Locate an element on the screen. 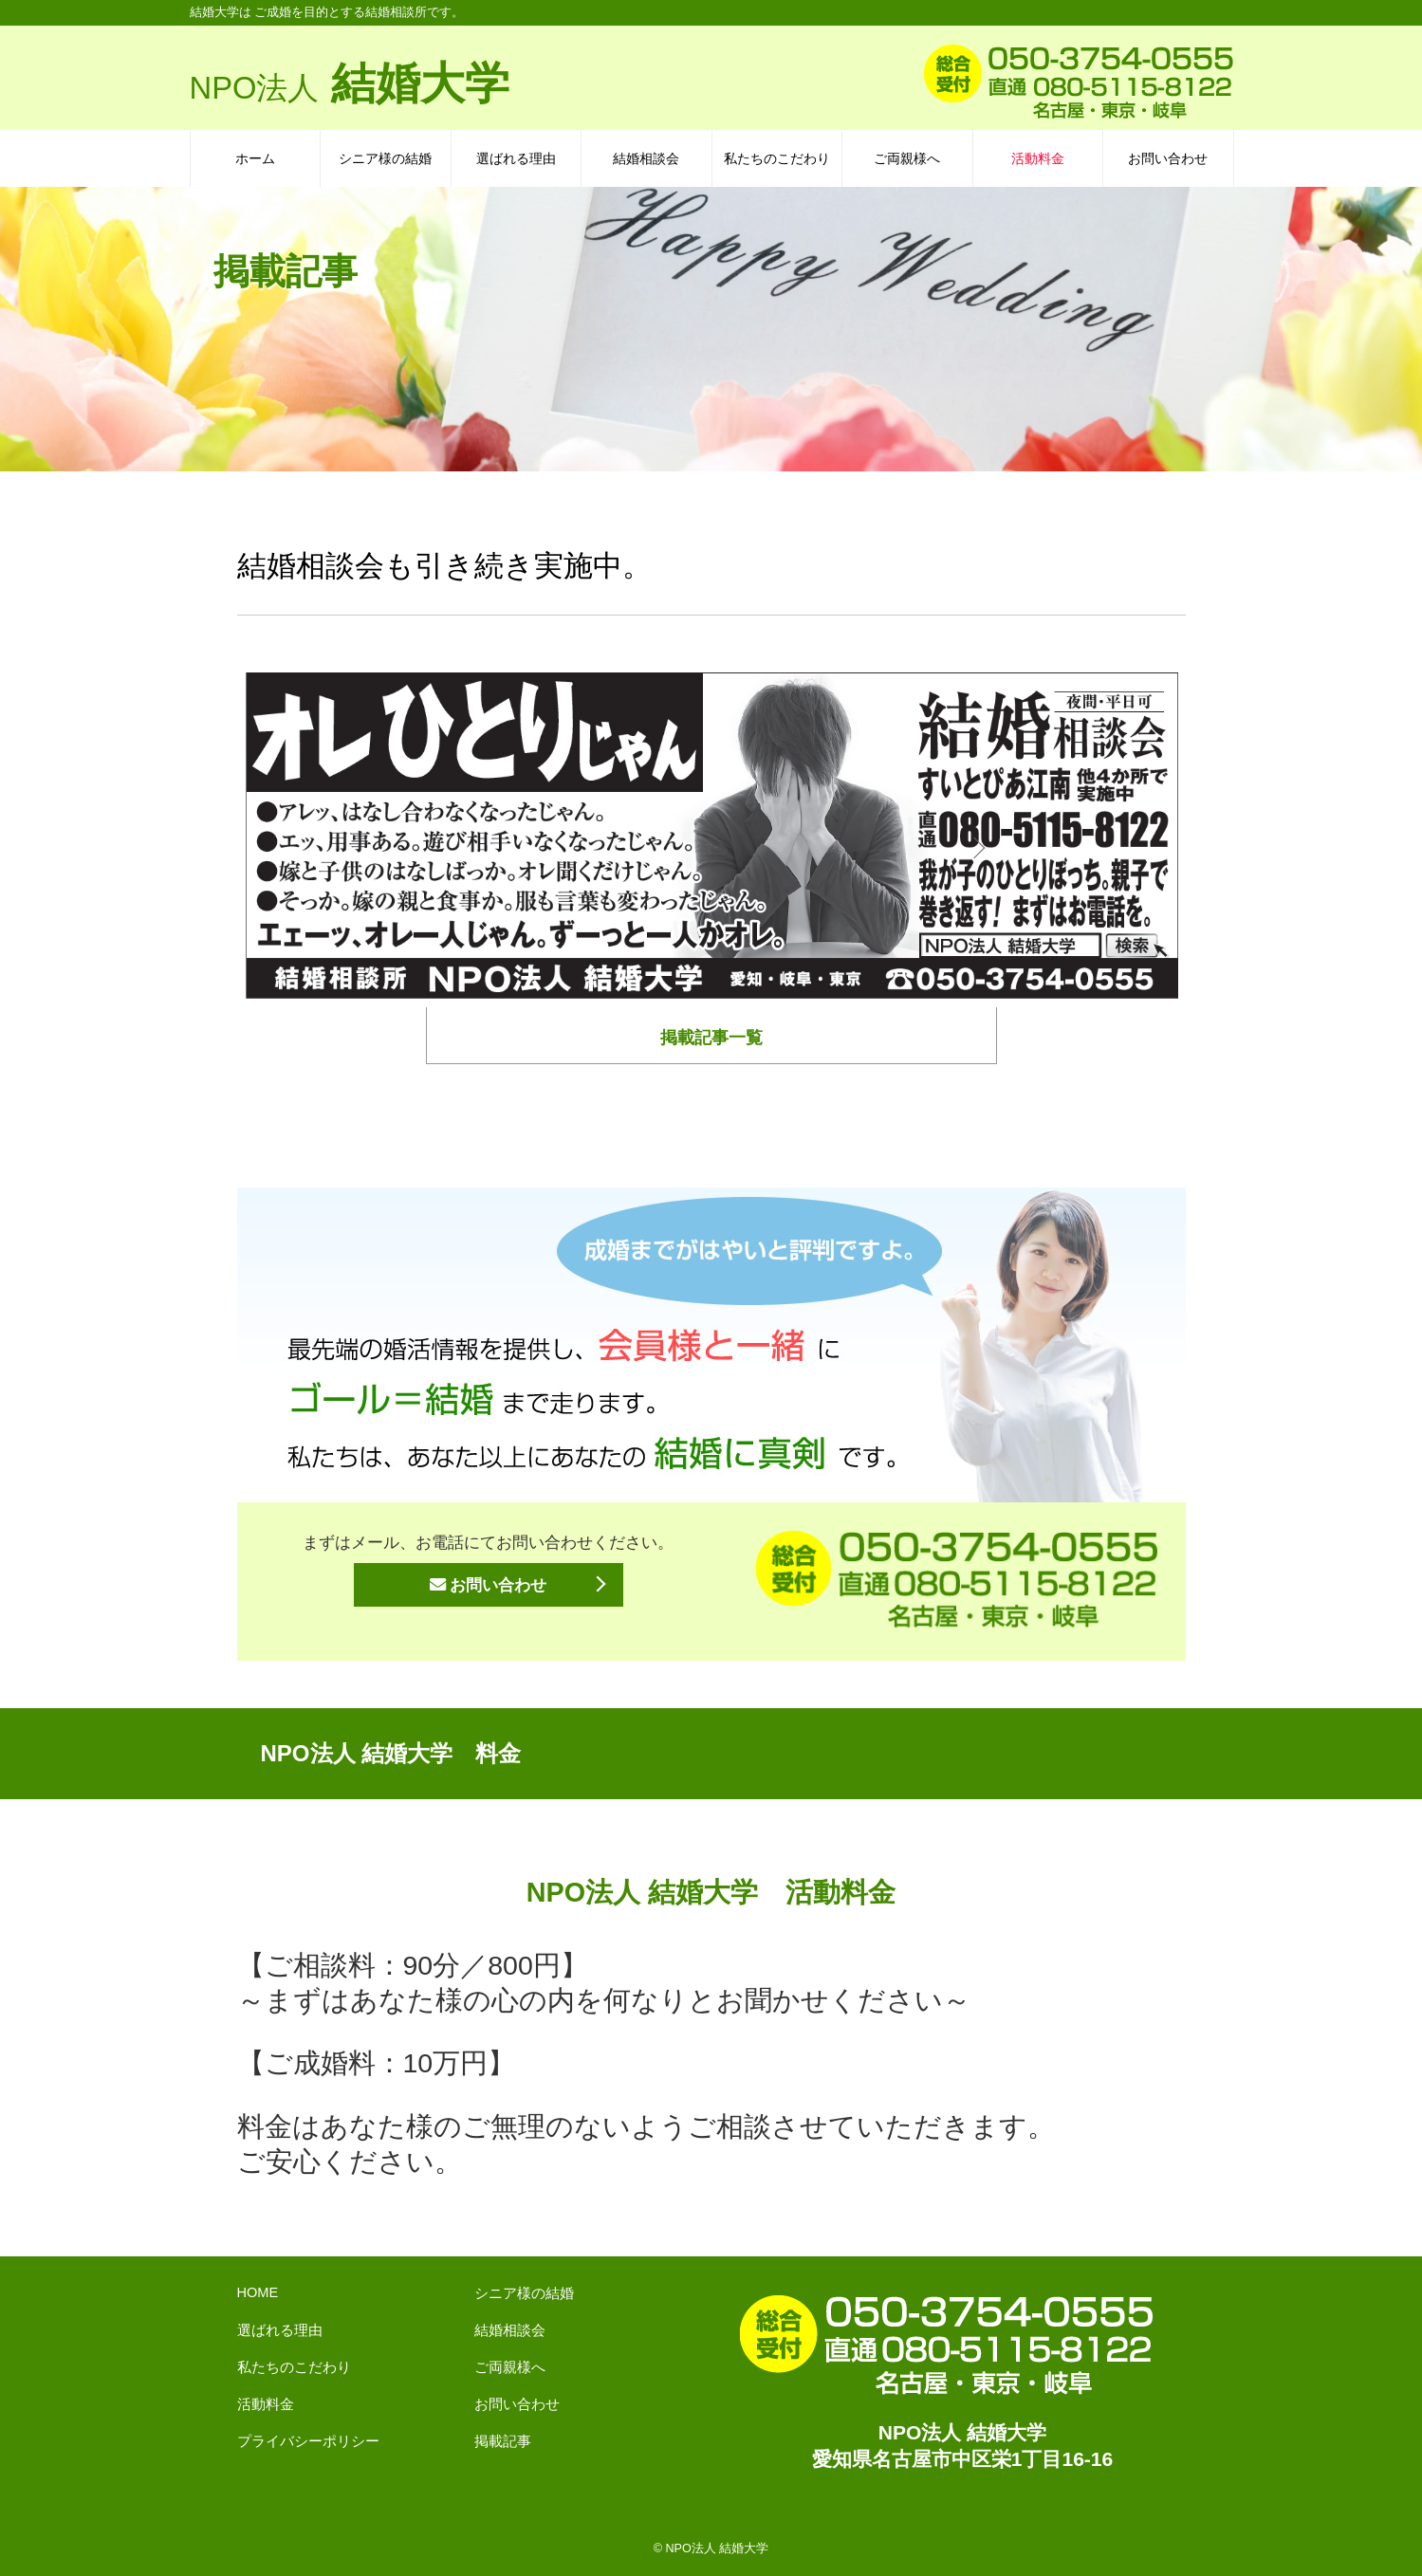 The image size is (1422, 2576). 掲載記事一覧 is located at coordinates (711, 1037).